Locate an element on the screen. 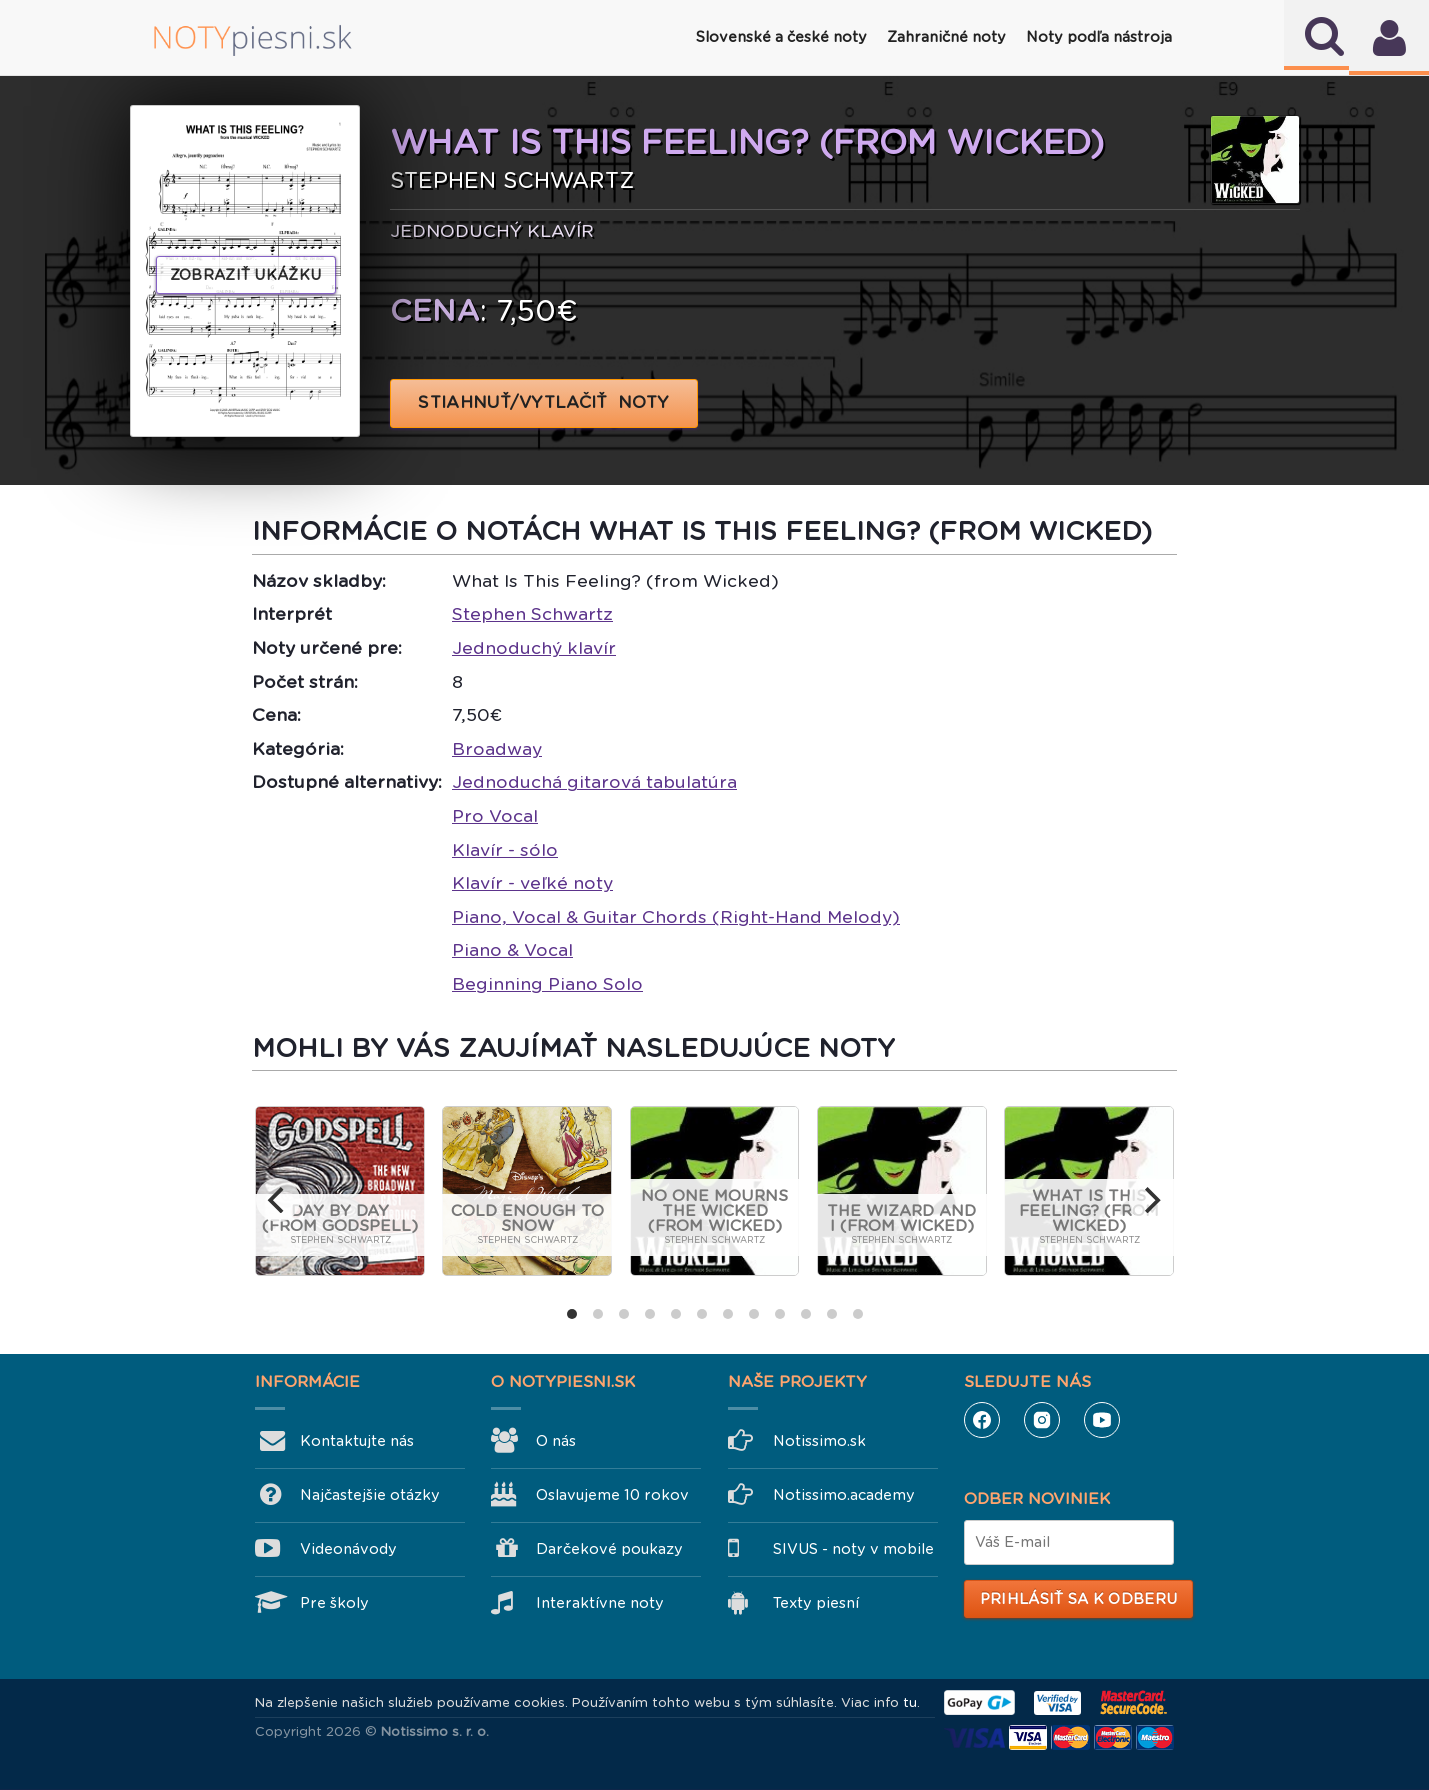 The height and width of the screenshot is (1790, 1429). Oslavujeme 10 rokov is located at coordinates (612, 1495).